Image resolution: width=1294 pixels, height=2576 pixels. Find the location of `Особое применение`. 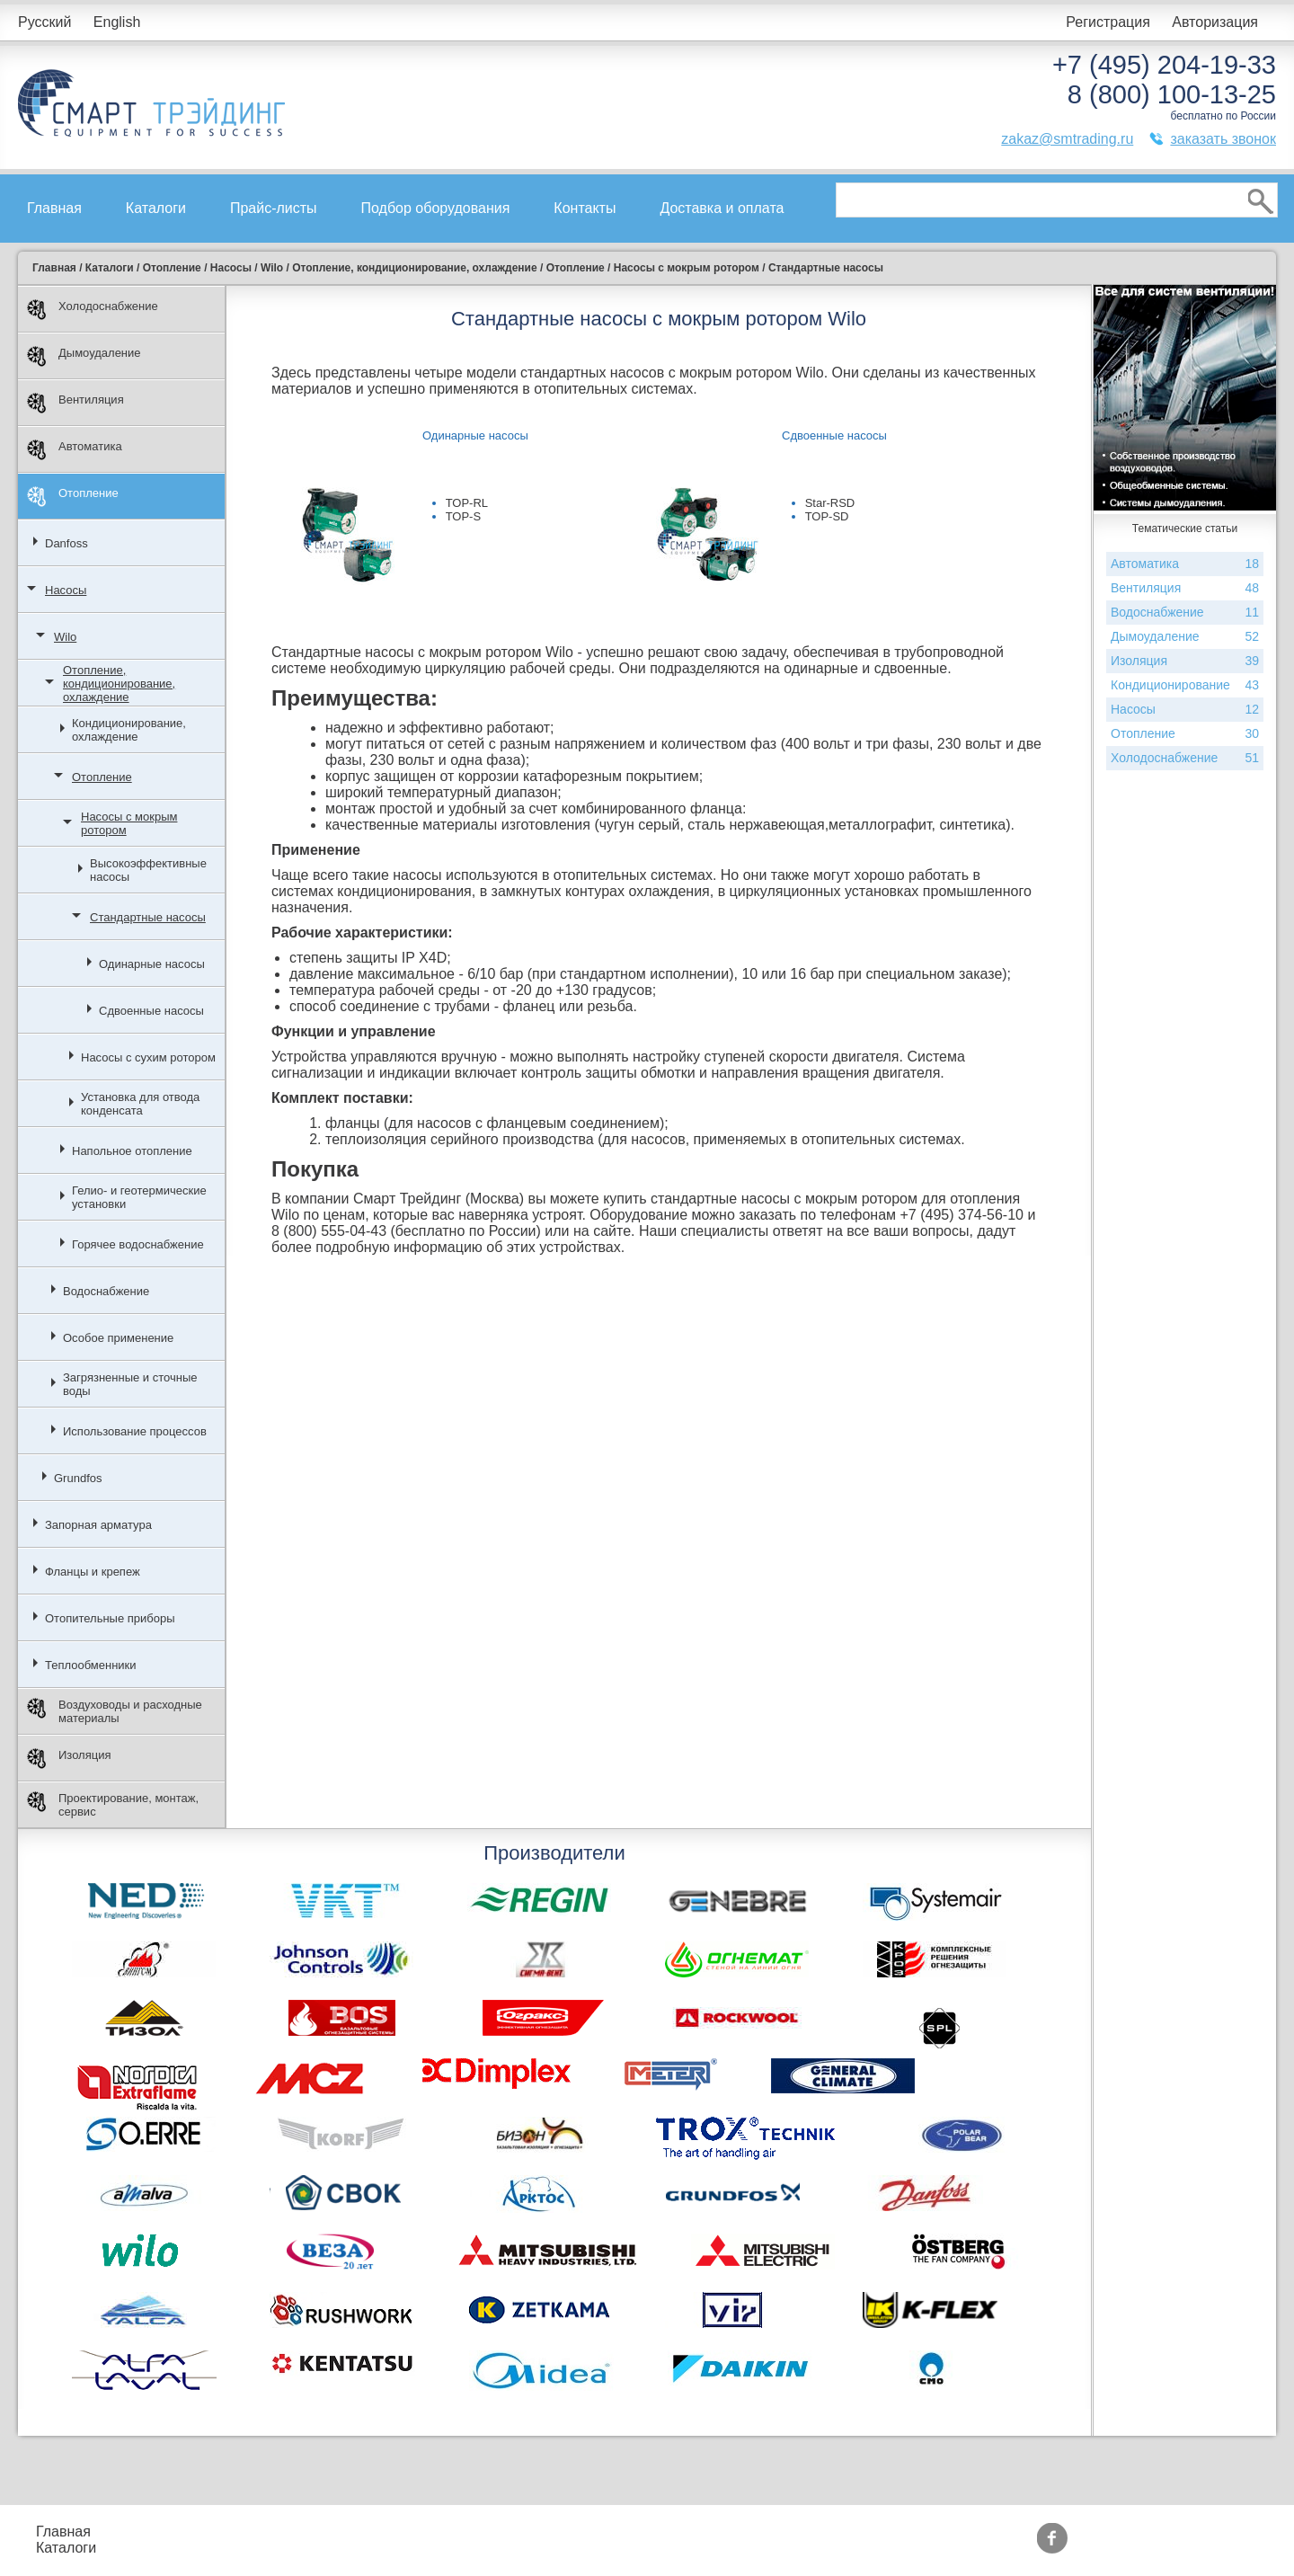

Особое применение is located at coordinates (118, 1338).